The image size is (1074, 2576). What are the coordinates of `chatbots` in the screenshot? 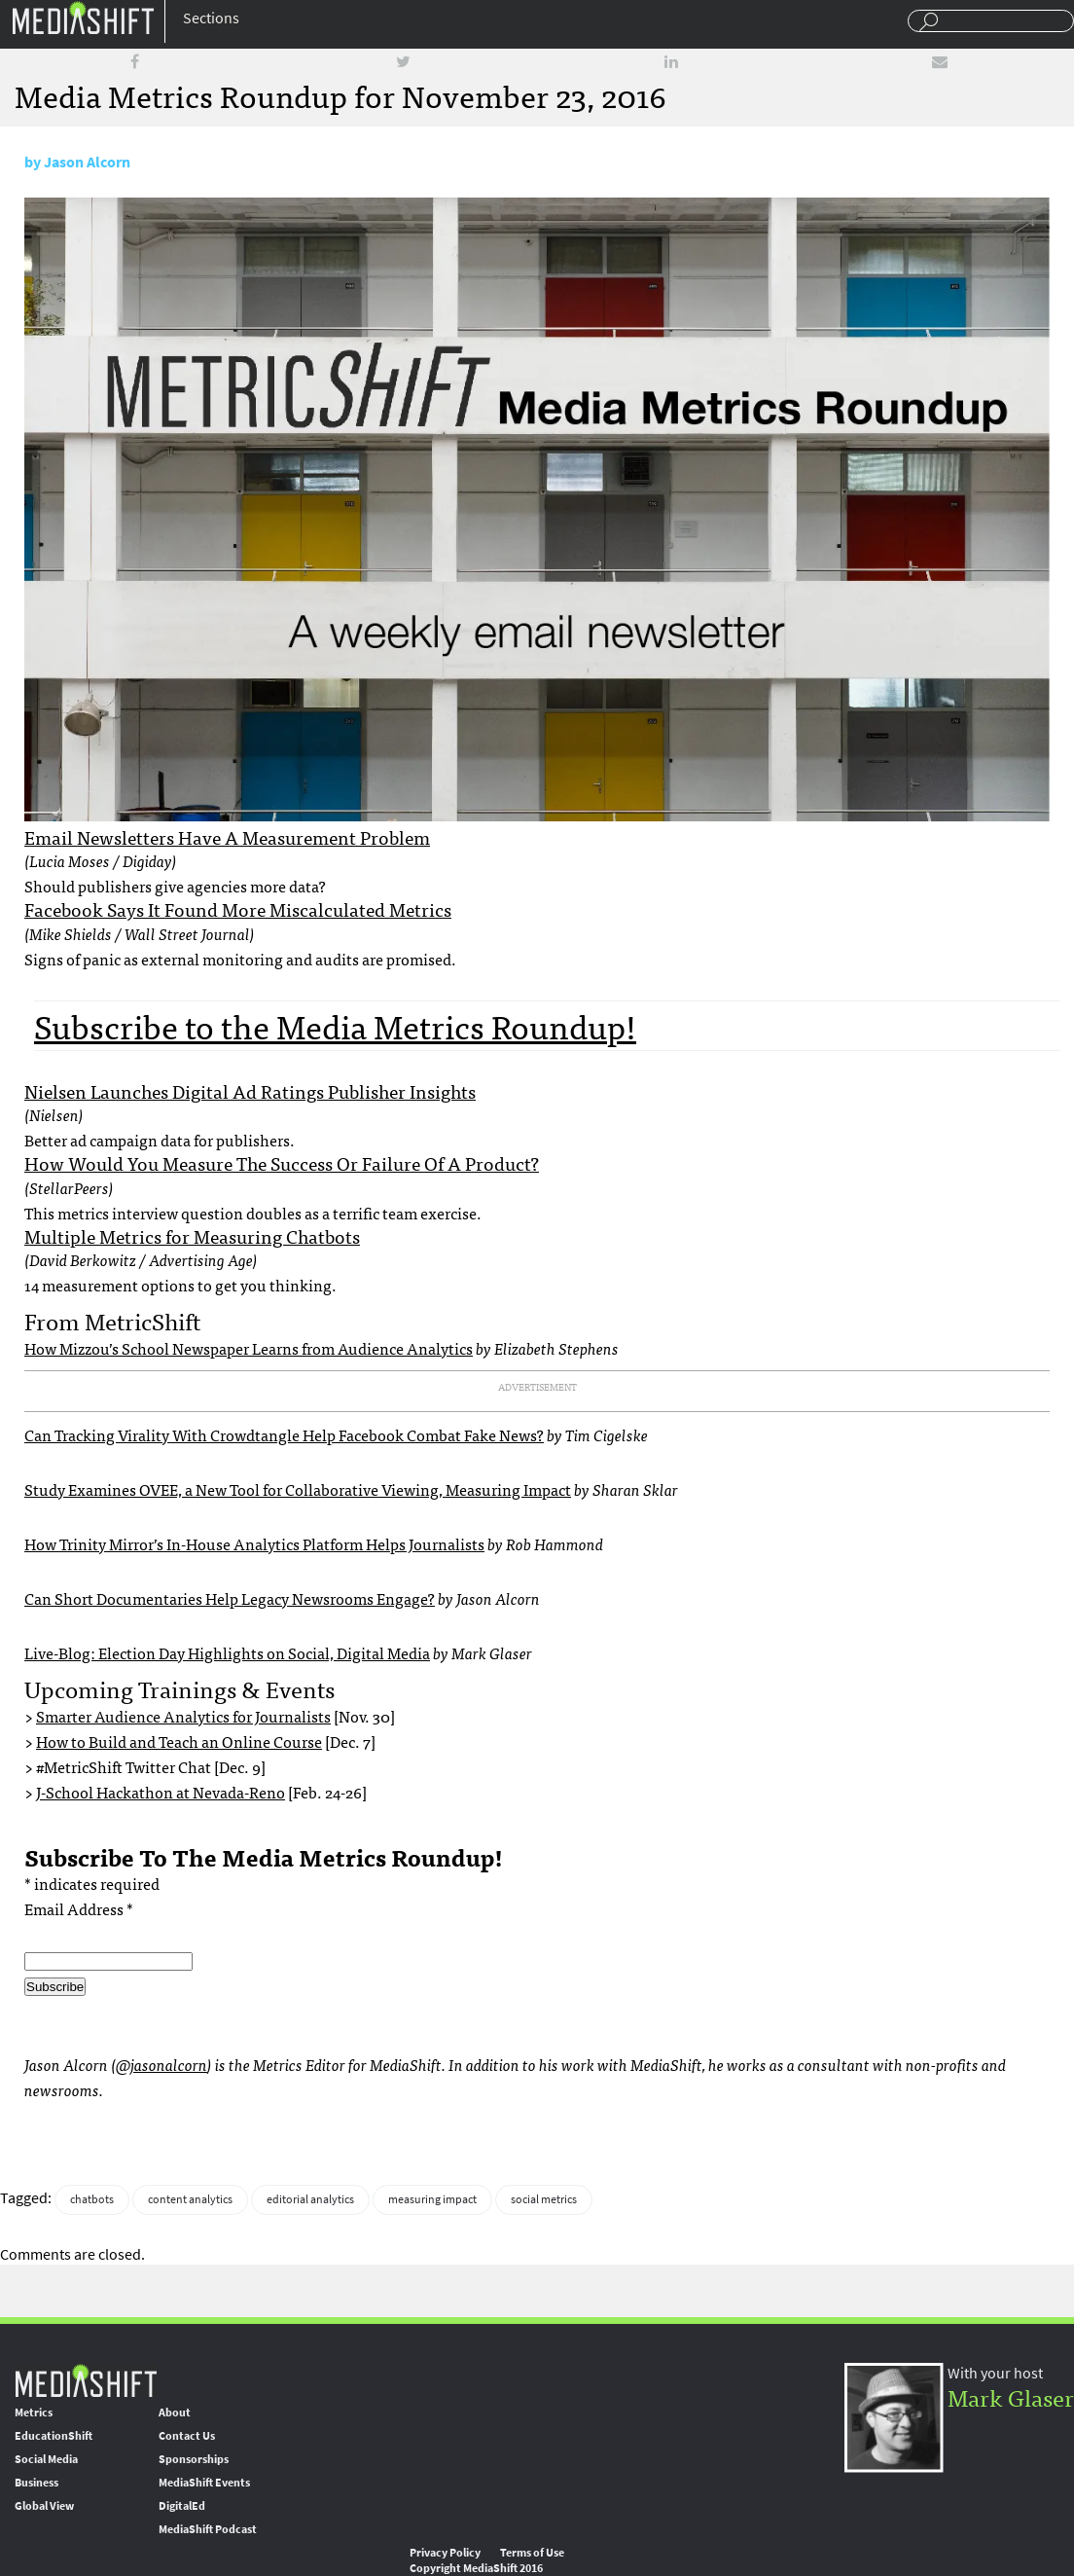 It's located at (92, 2199).